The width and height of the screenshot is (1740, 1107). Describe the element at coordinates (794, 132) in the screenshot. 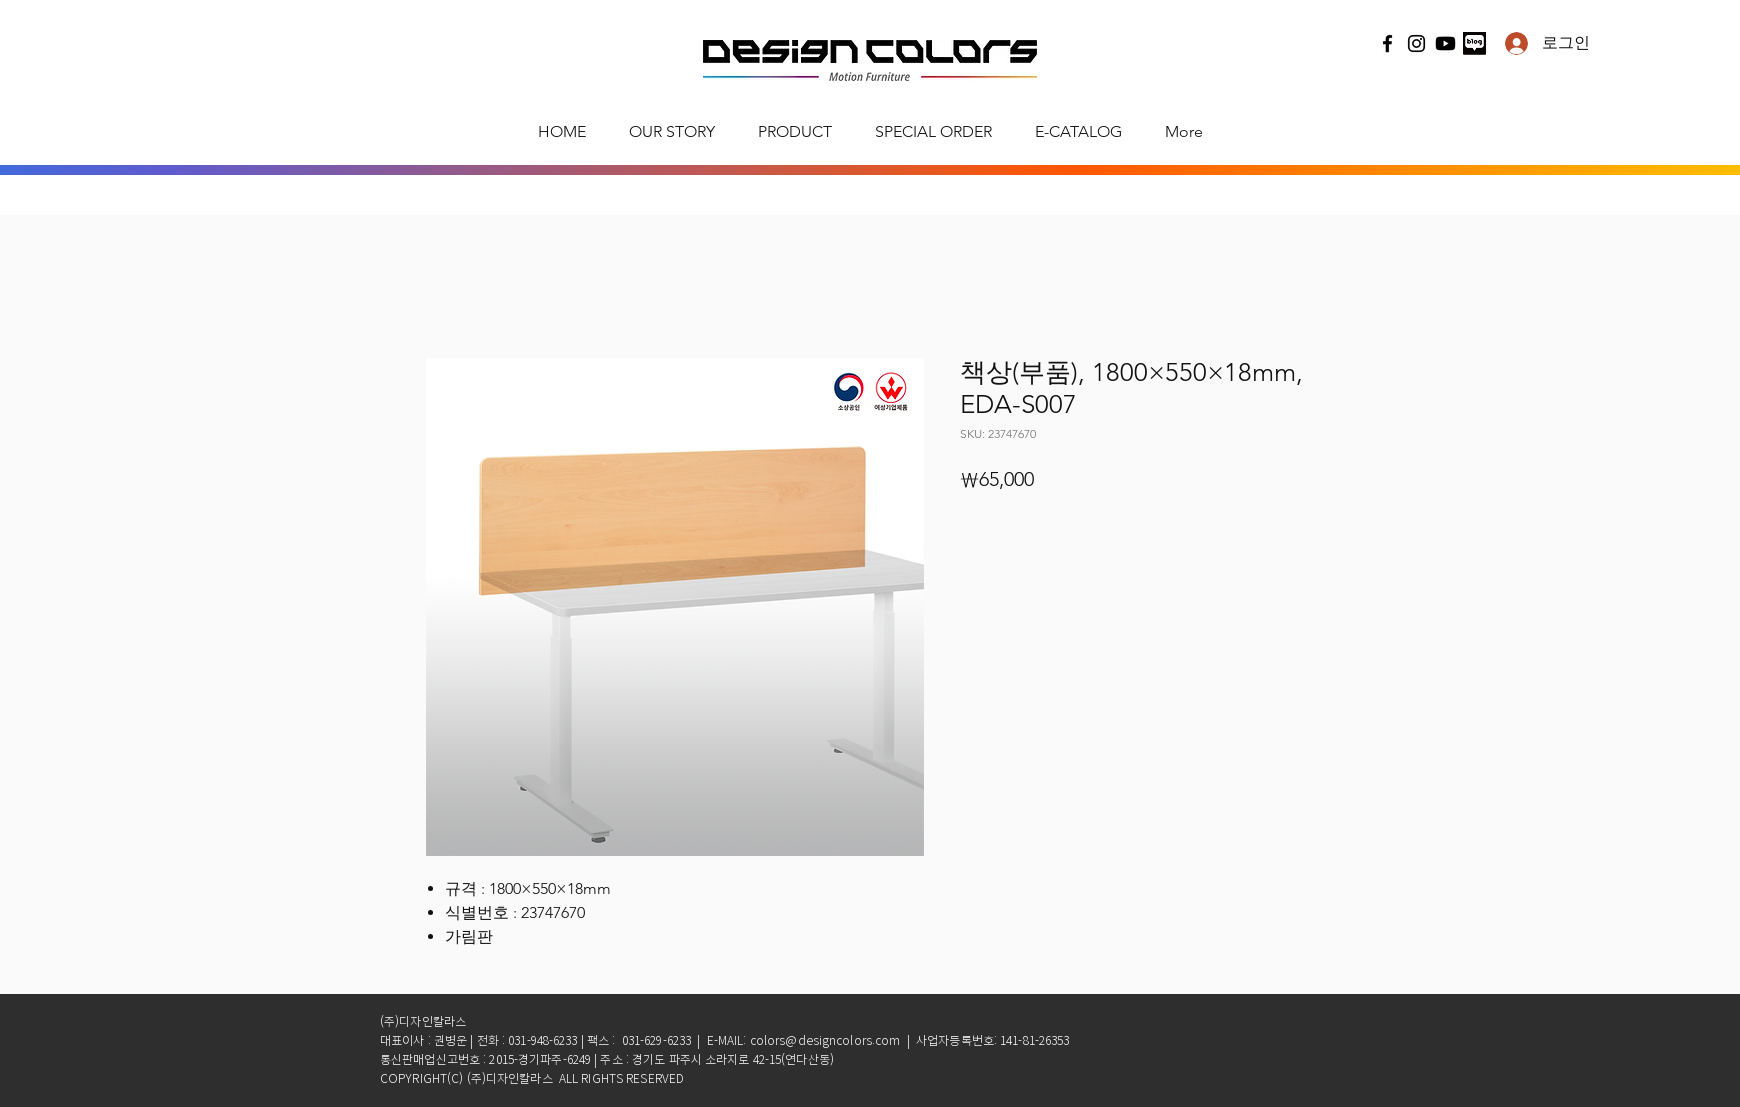

I see `[button]` at that location.